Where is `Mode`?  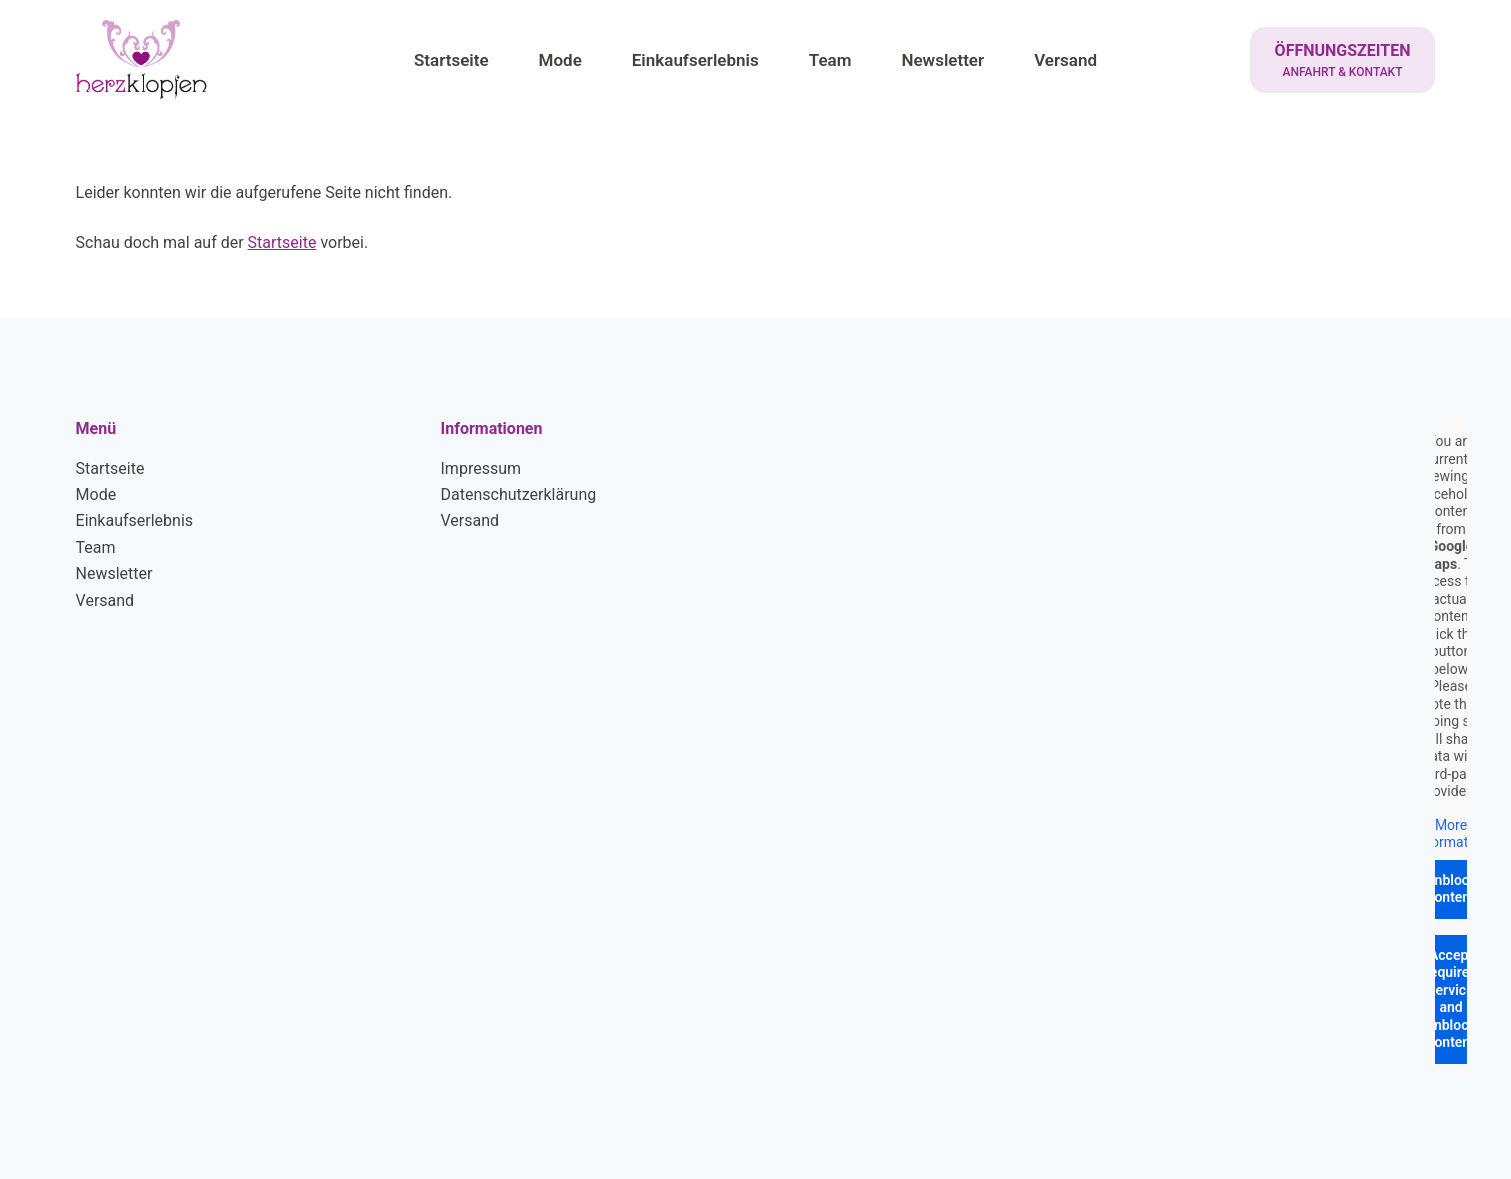 Mode is located at coordinates (96, 494).